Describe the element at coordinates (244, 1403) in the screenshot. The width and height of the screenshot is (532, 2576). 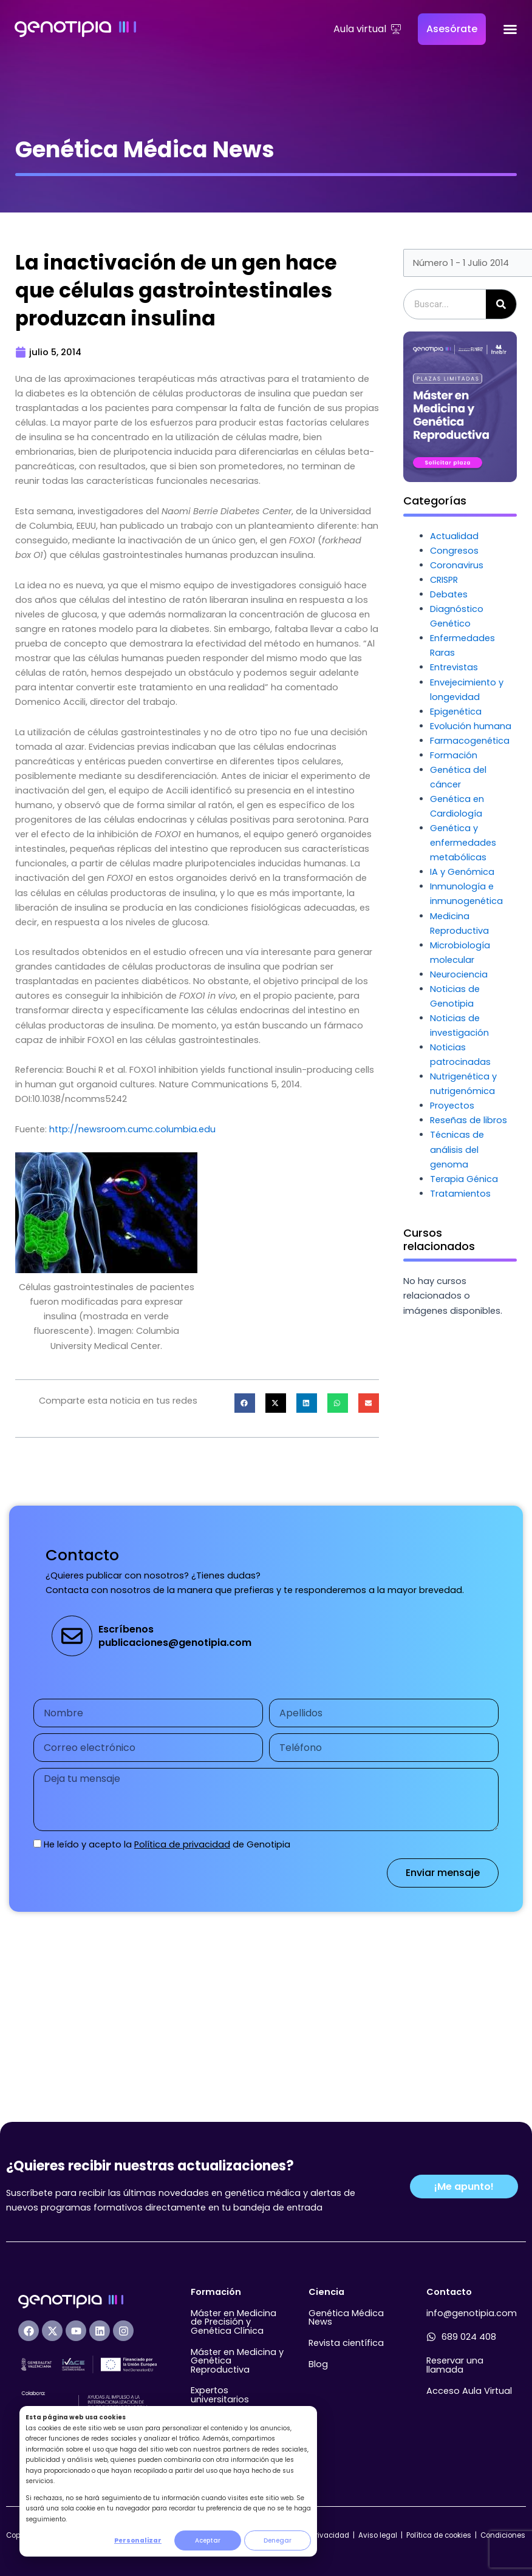
I see `[button]` at that location.